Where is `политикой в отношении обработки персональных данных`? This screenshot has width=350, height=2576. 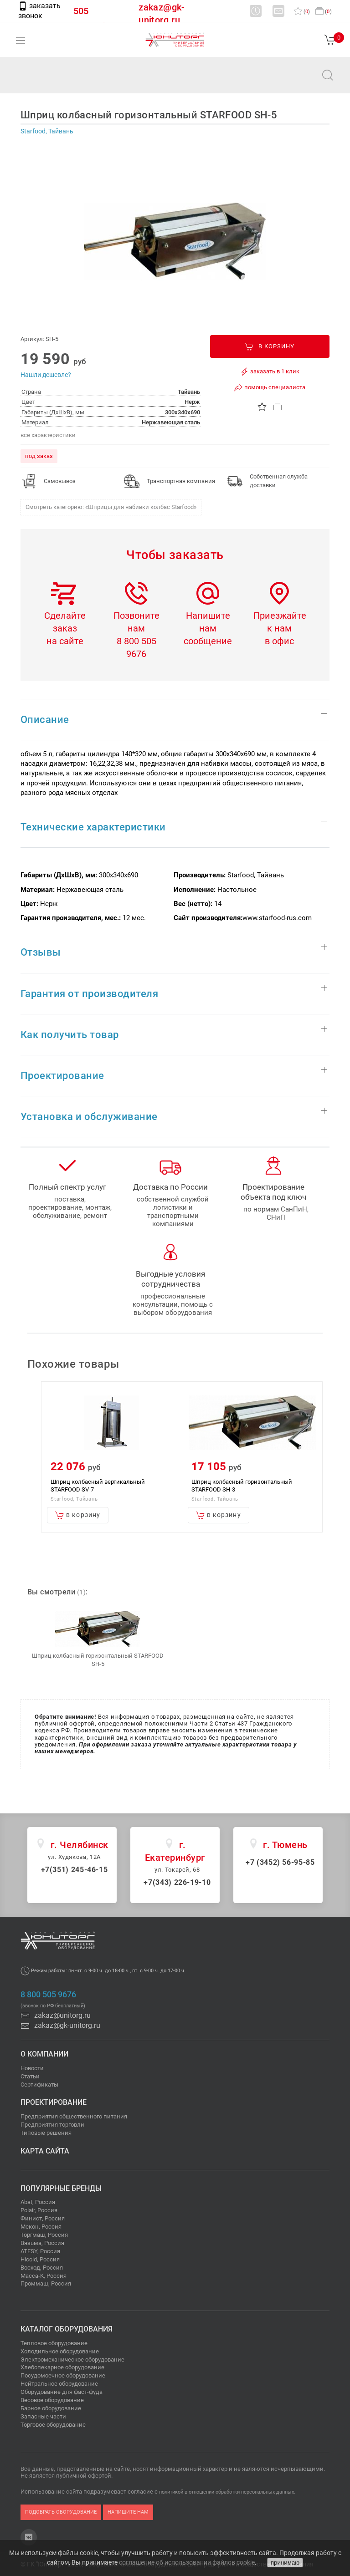
политикой в отношении обработки персональных данных is located at coordinates (226, 2492).